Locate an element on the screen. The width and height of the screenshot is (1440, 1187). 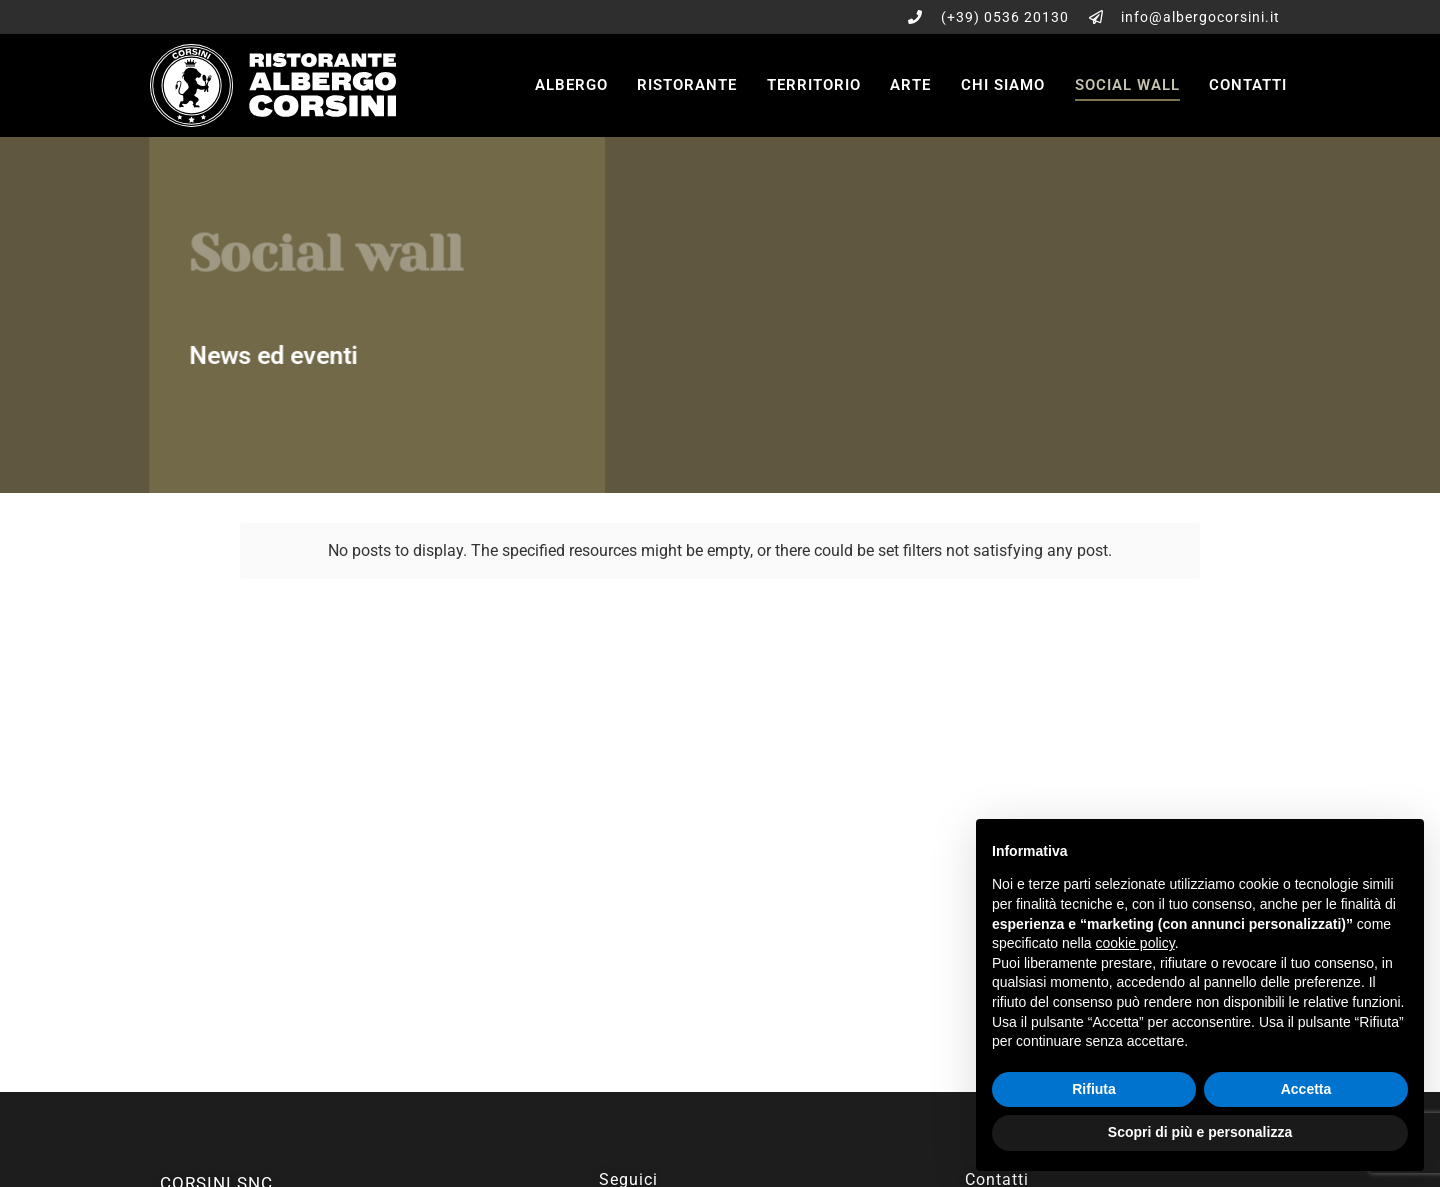
Arte is located at coordinates (910, 85).